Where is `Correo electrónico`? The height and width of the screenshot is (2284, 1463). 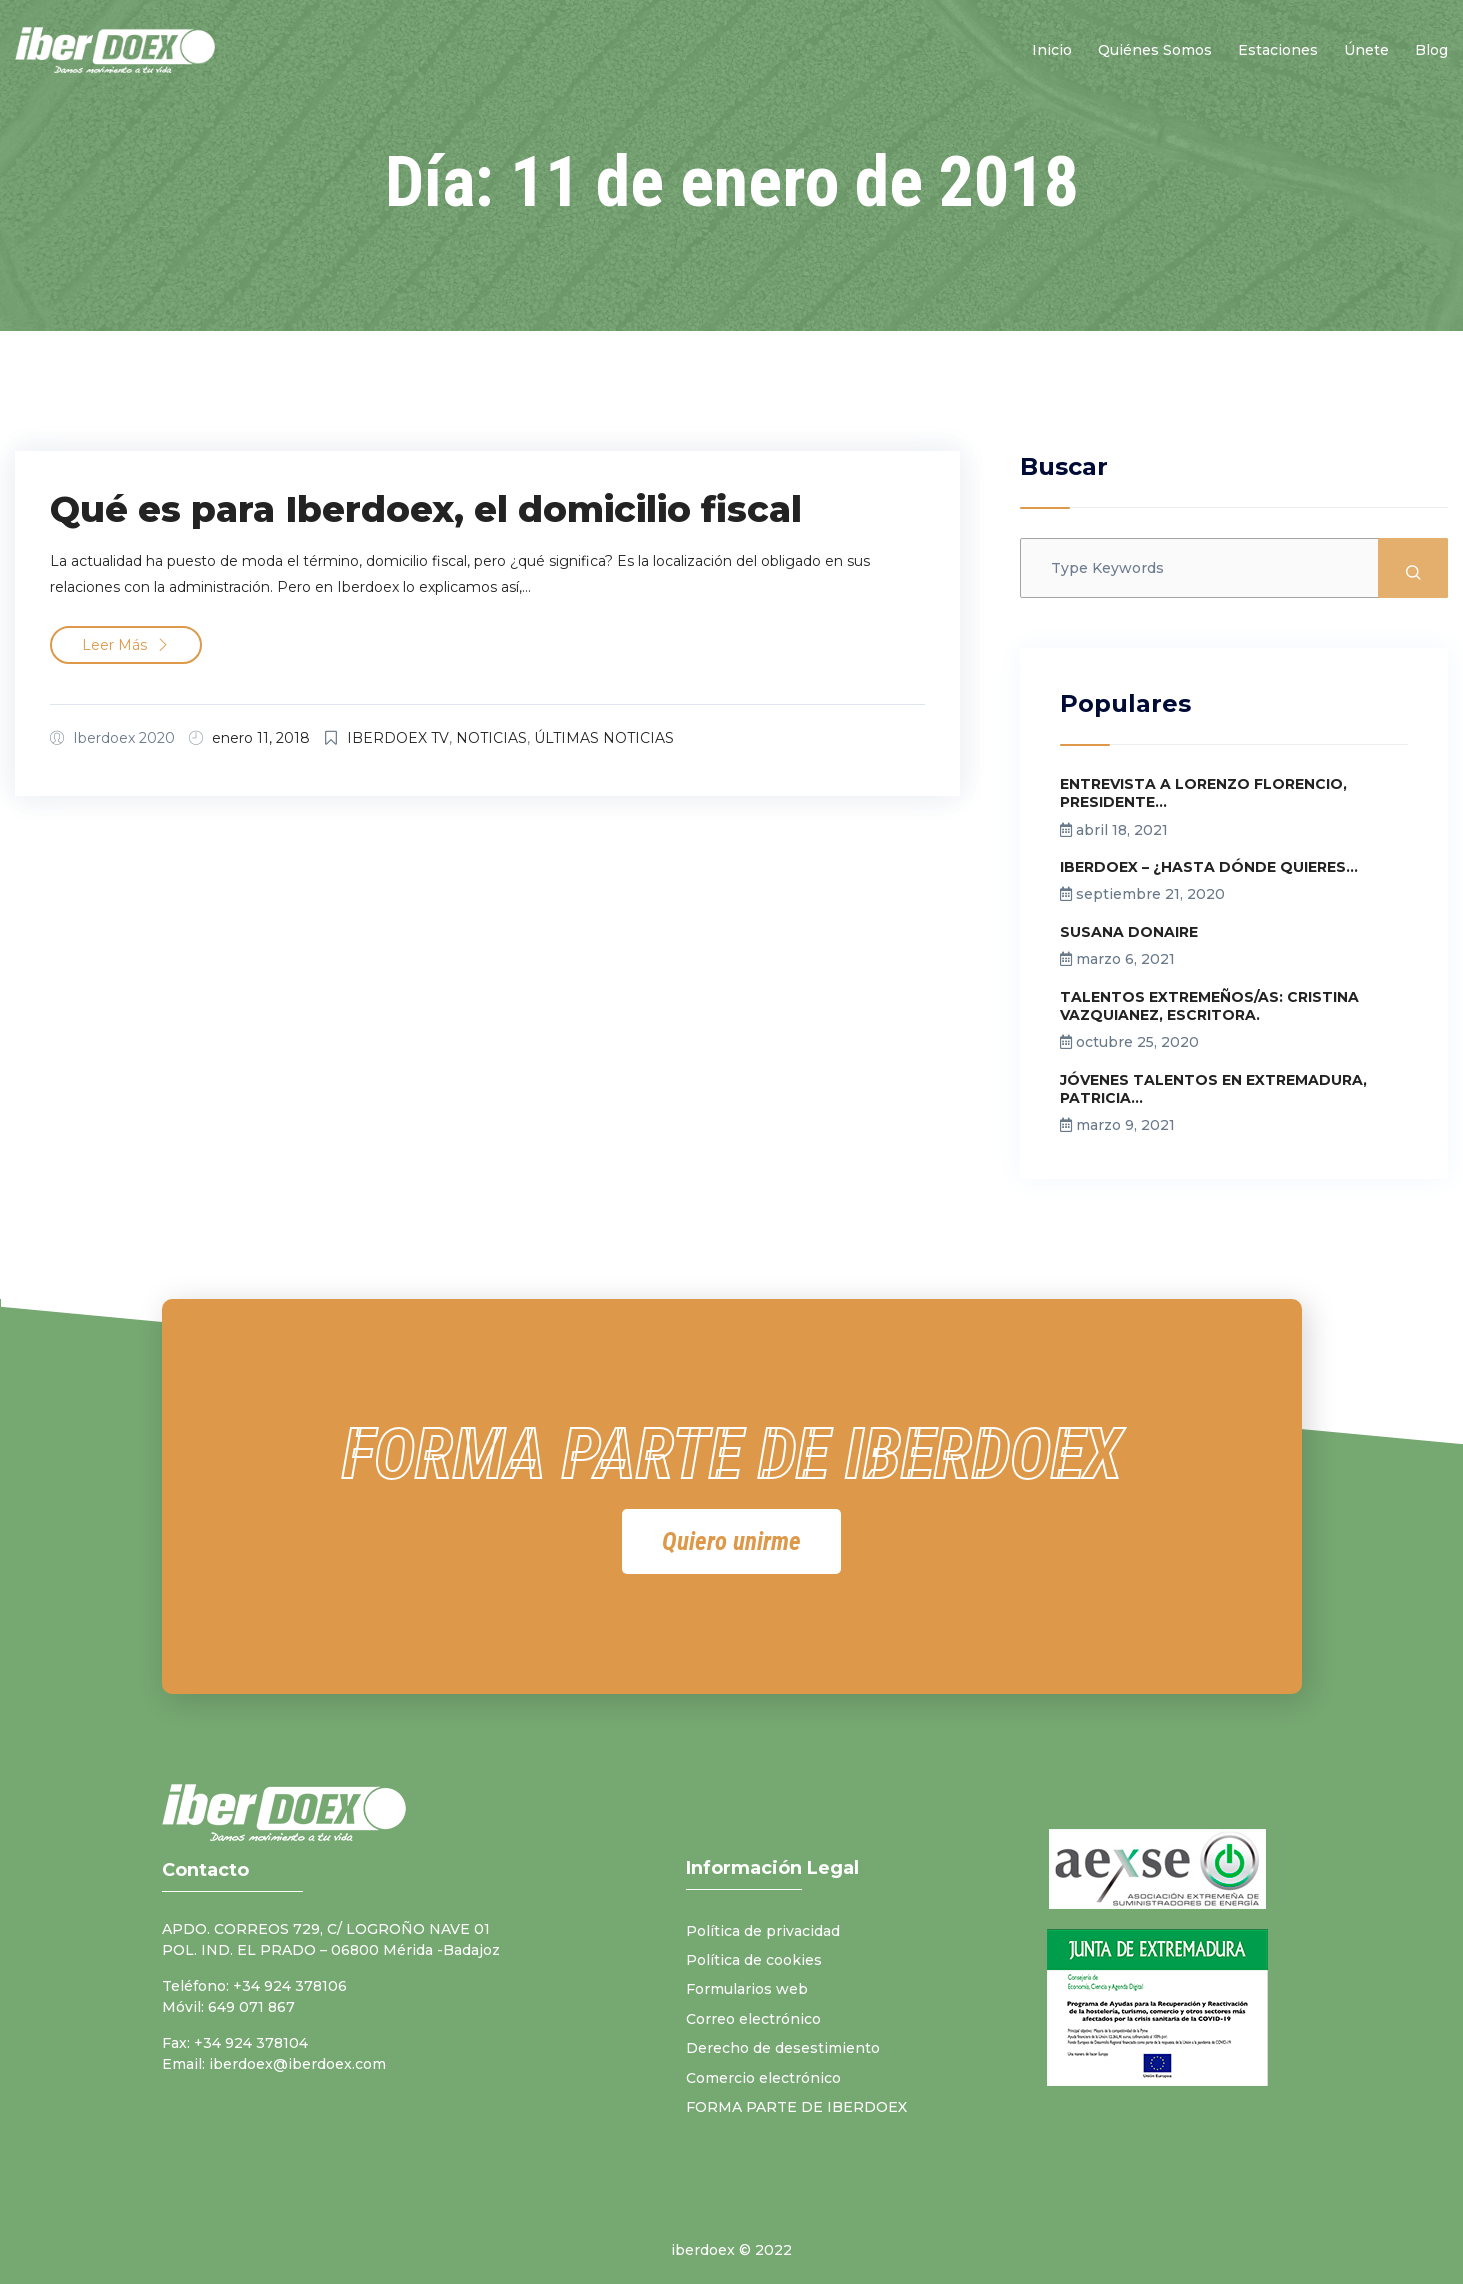
Correo electrónico is located at coordinates (753, 2019).